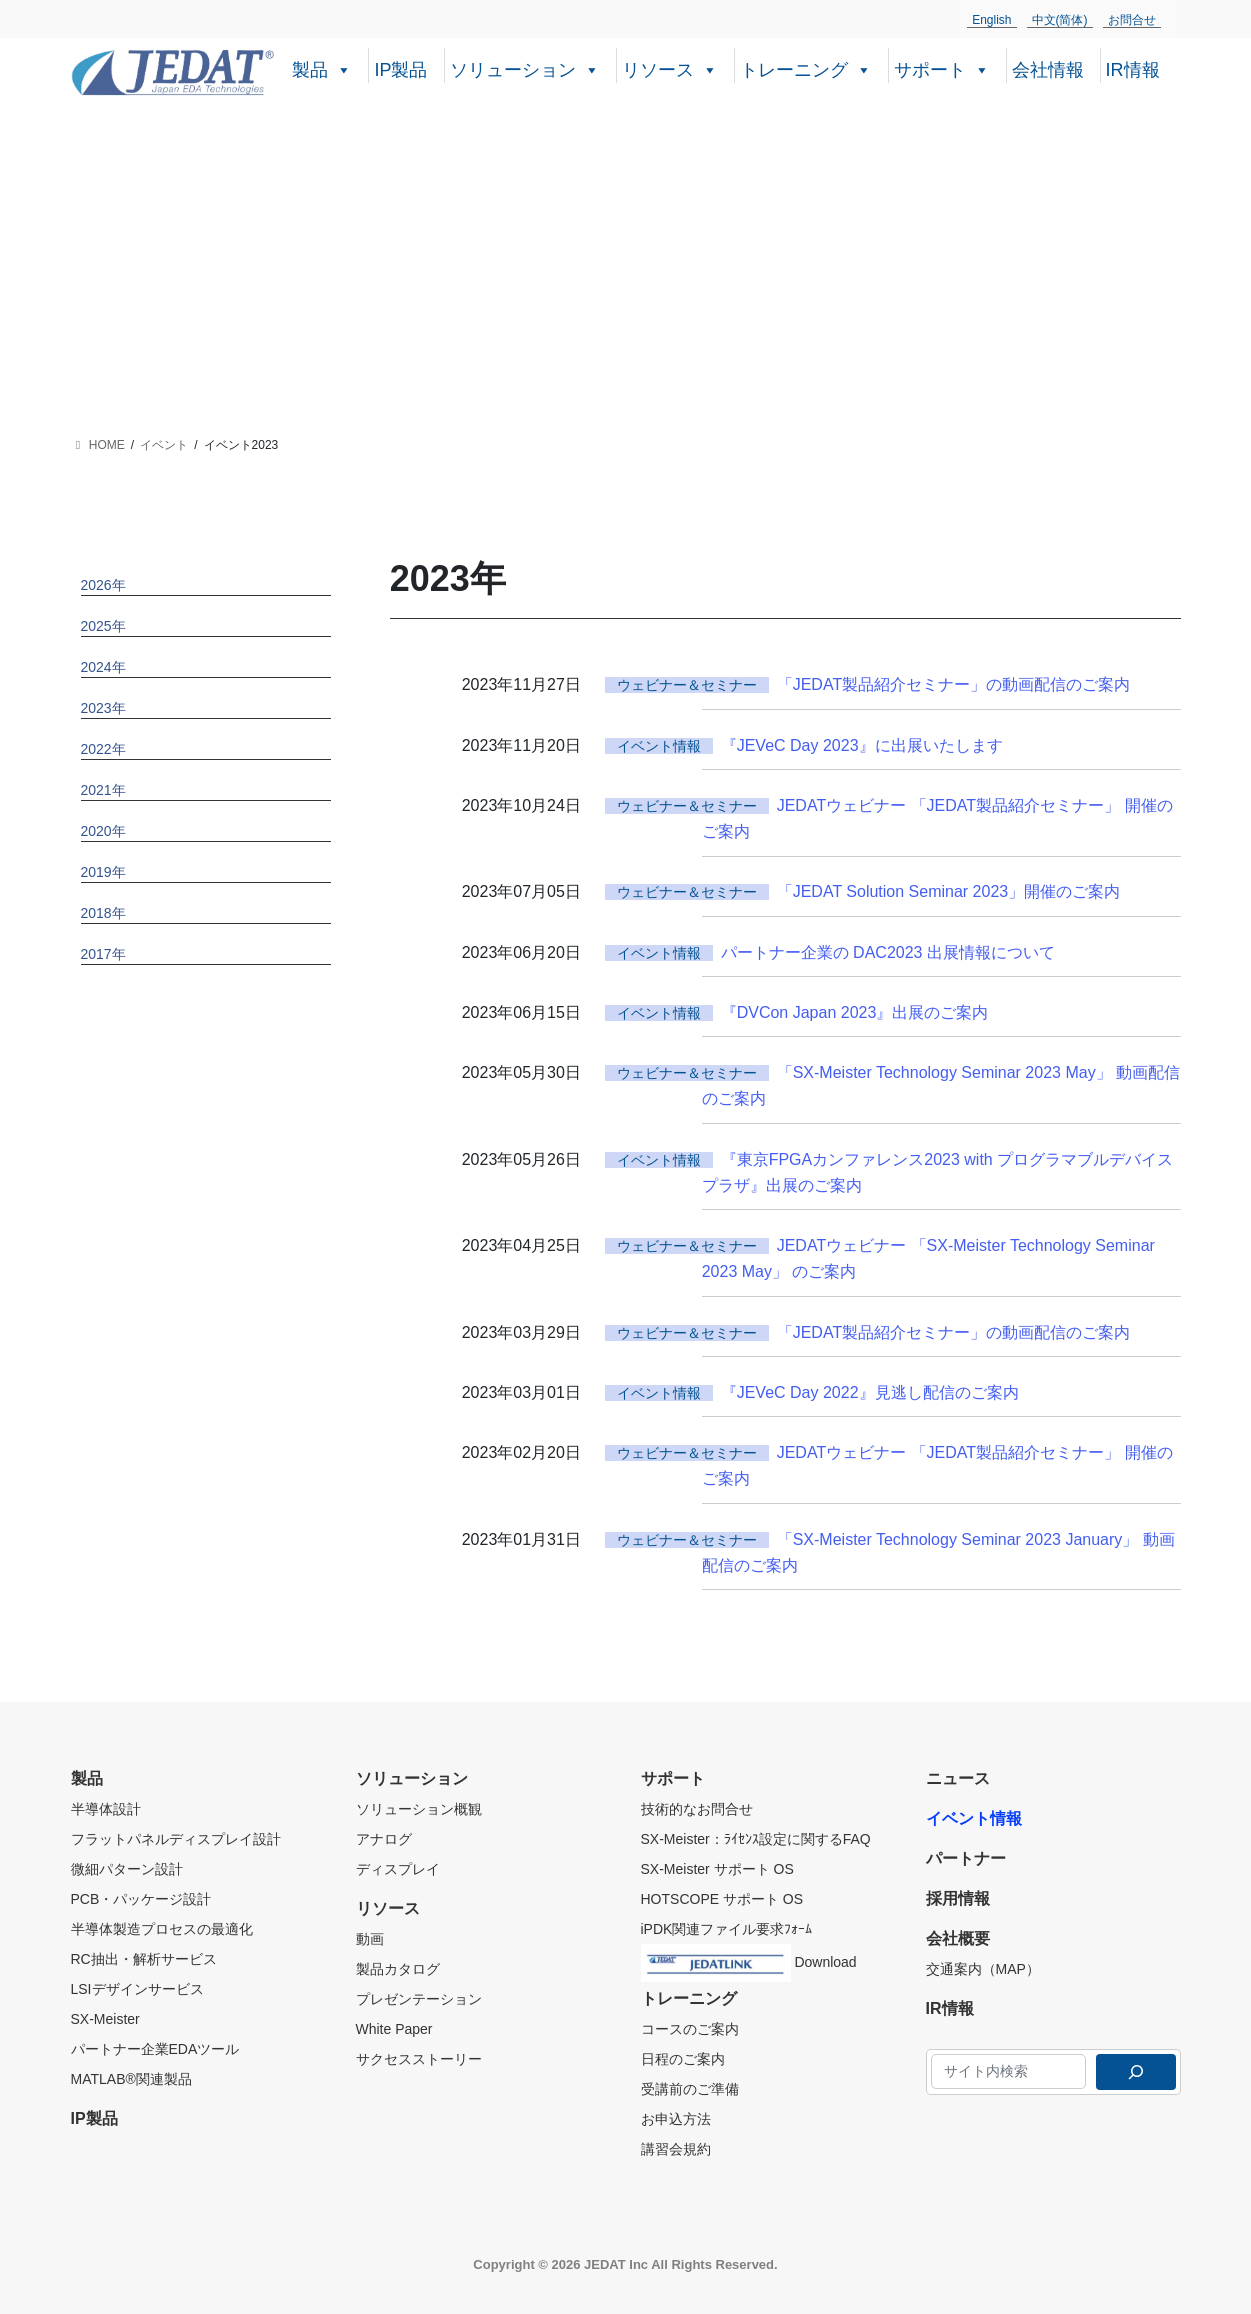 The height and width of the screenshot is (2314, 1251). Describe the element at coordinates (1136, 2072) in the screenshot. I see `[検索]` at that location.